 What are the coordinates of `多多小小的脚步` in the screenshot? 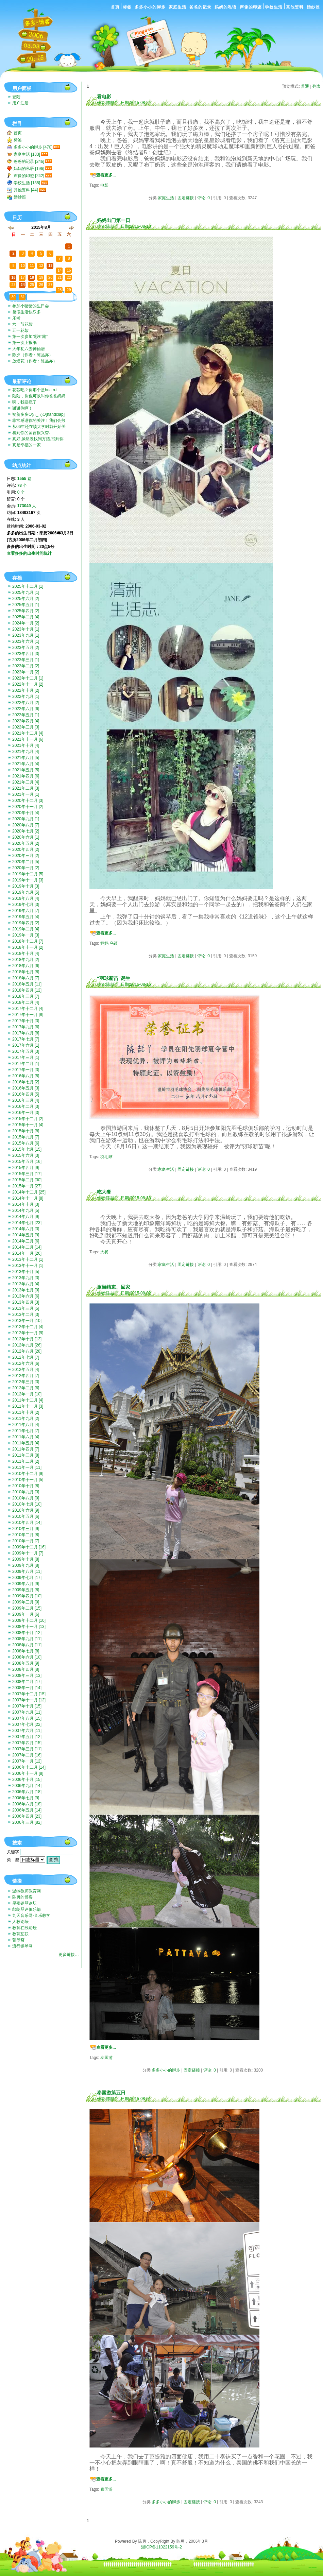 It's located at (150, 7).